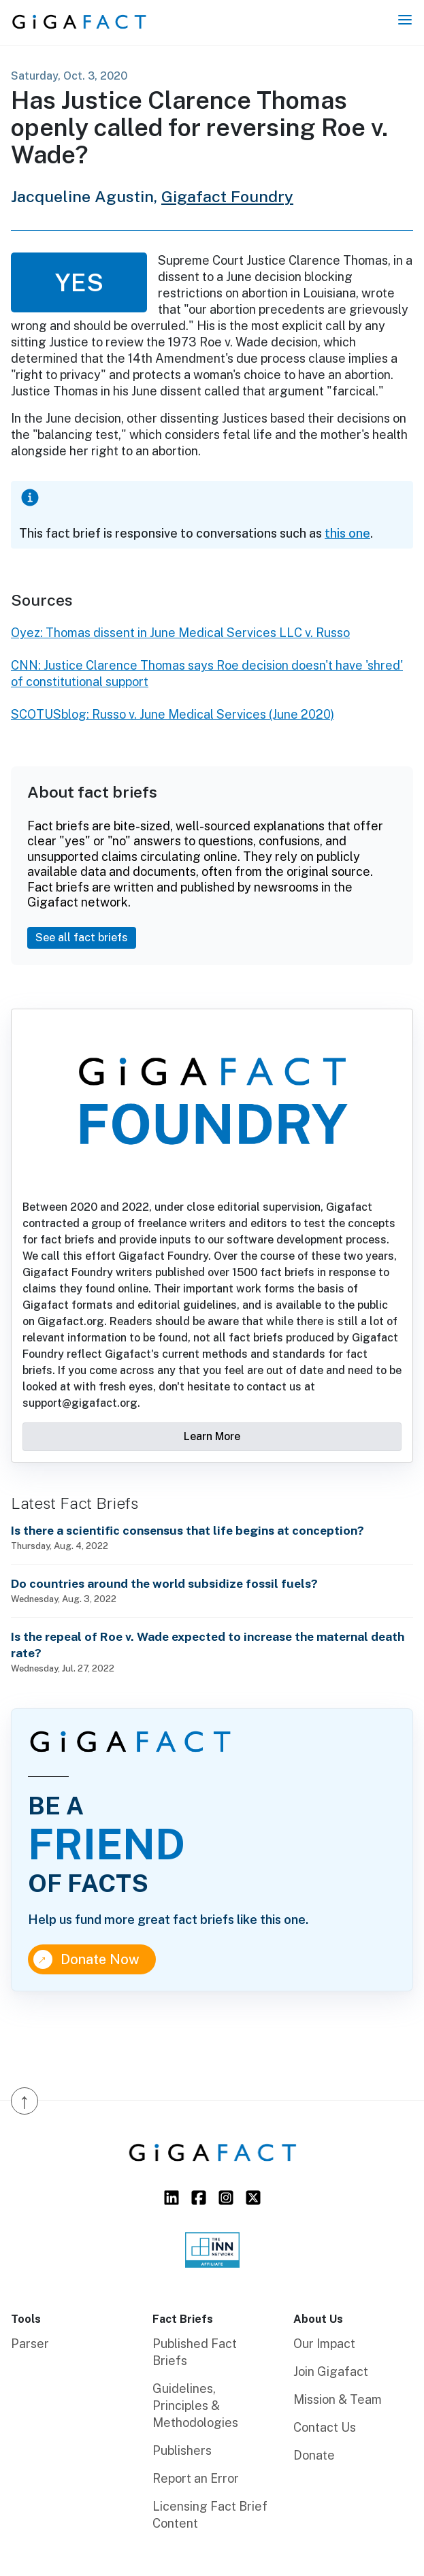 The image size is (424, 2576). What do you see at coordinates (187, 1530) in the screenshot?
I see `Is there a scientific consensus that life begins at conception?` at bounding box center [187, 1530].